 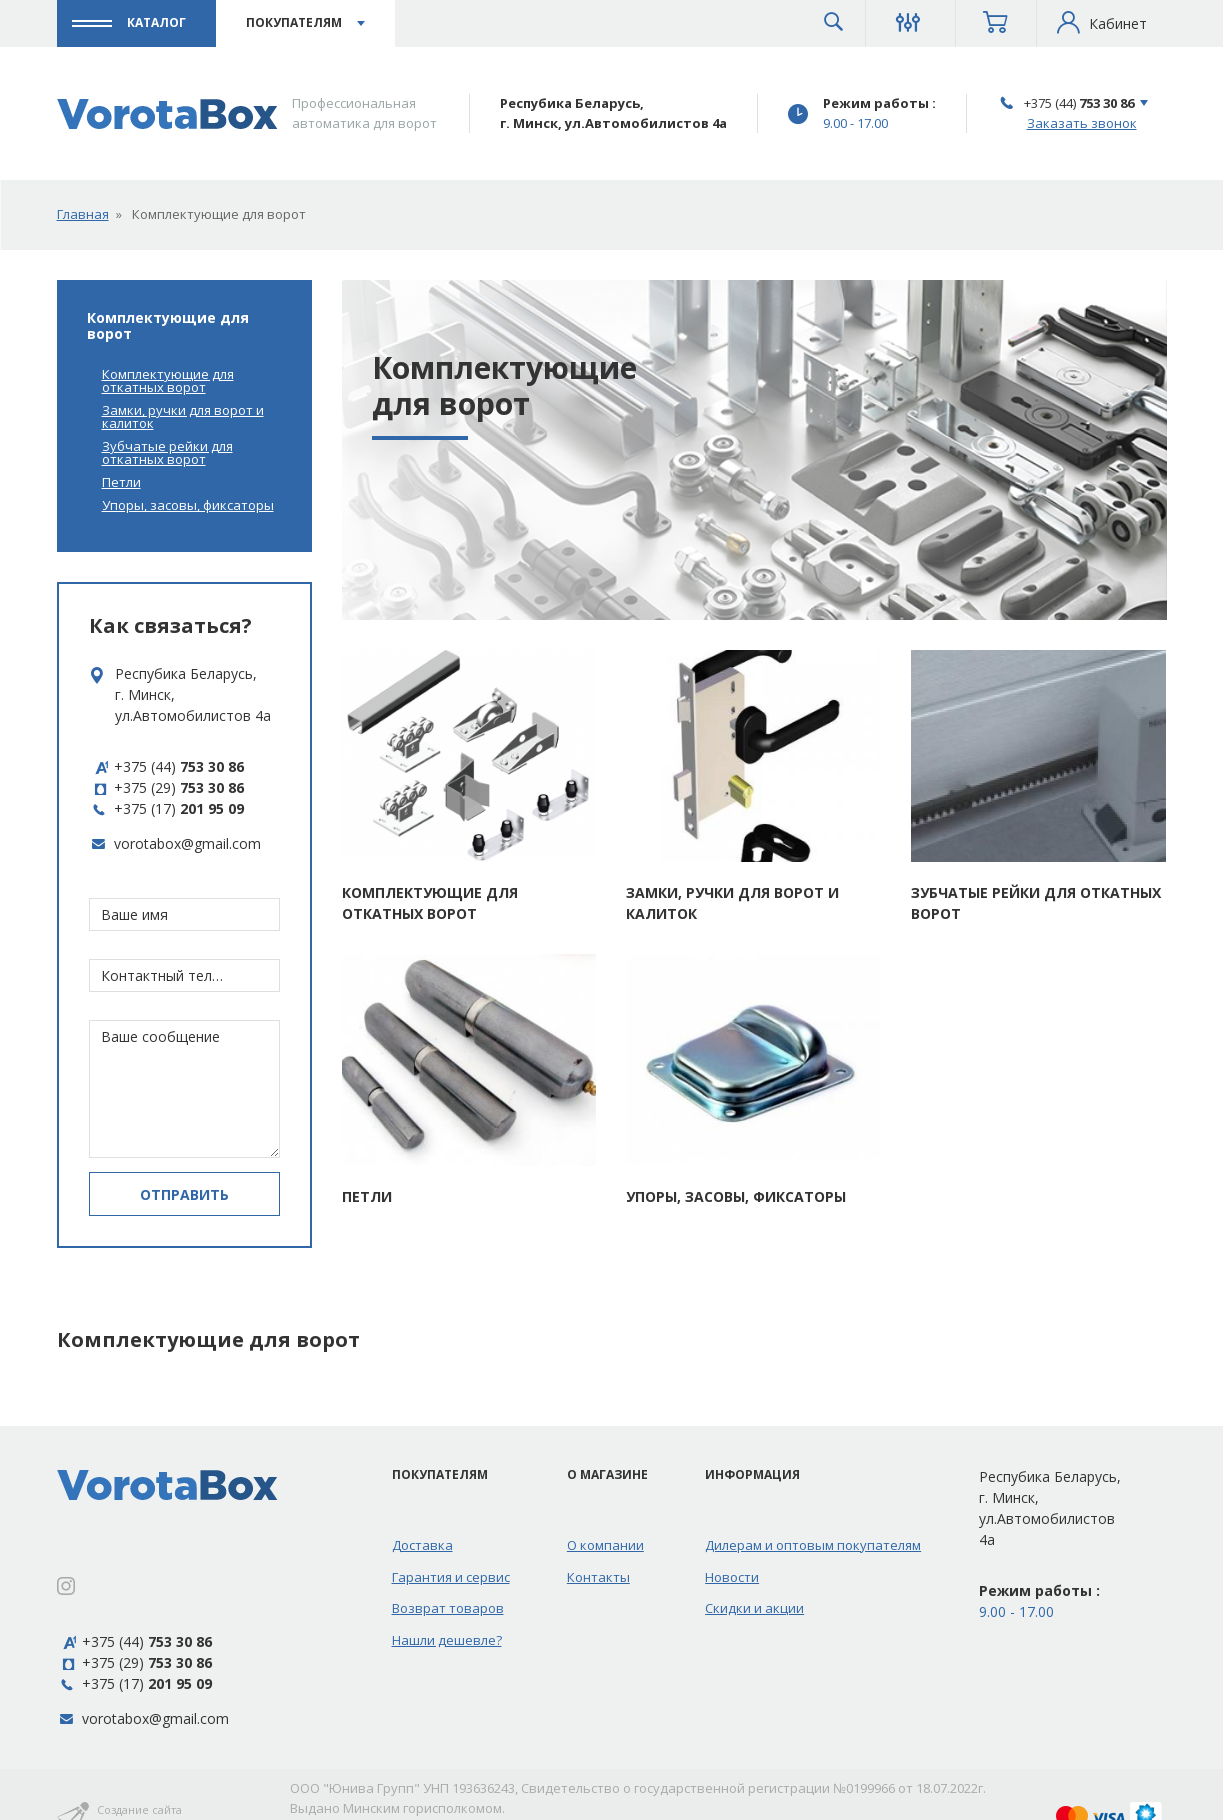 What do you see at coordinates (166, 808) in the screenshot?
I see `+375 (17)` at bounding box center [166, 808].